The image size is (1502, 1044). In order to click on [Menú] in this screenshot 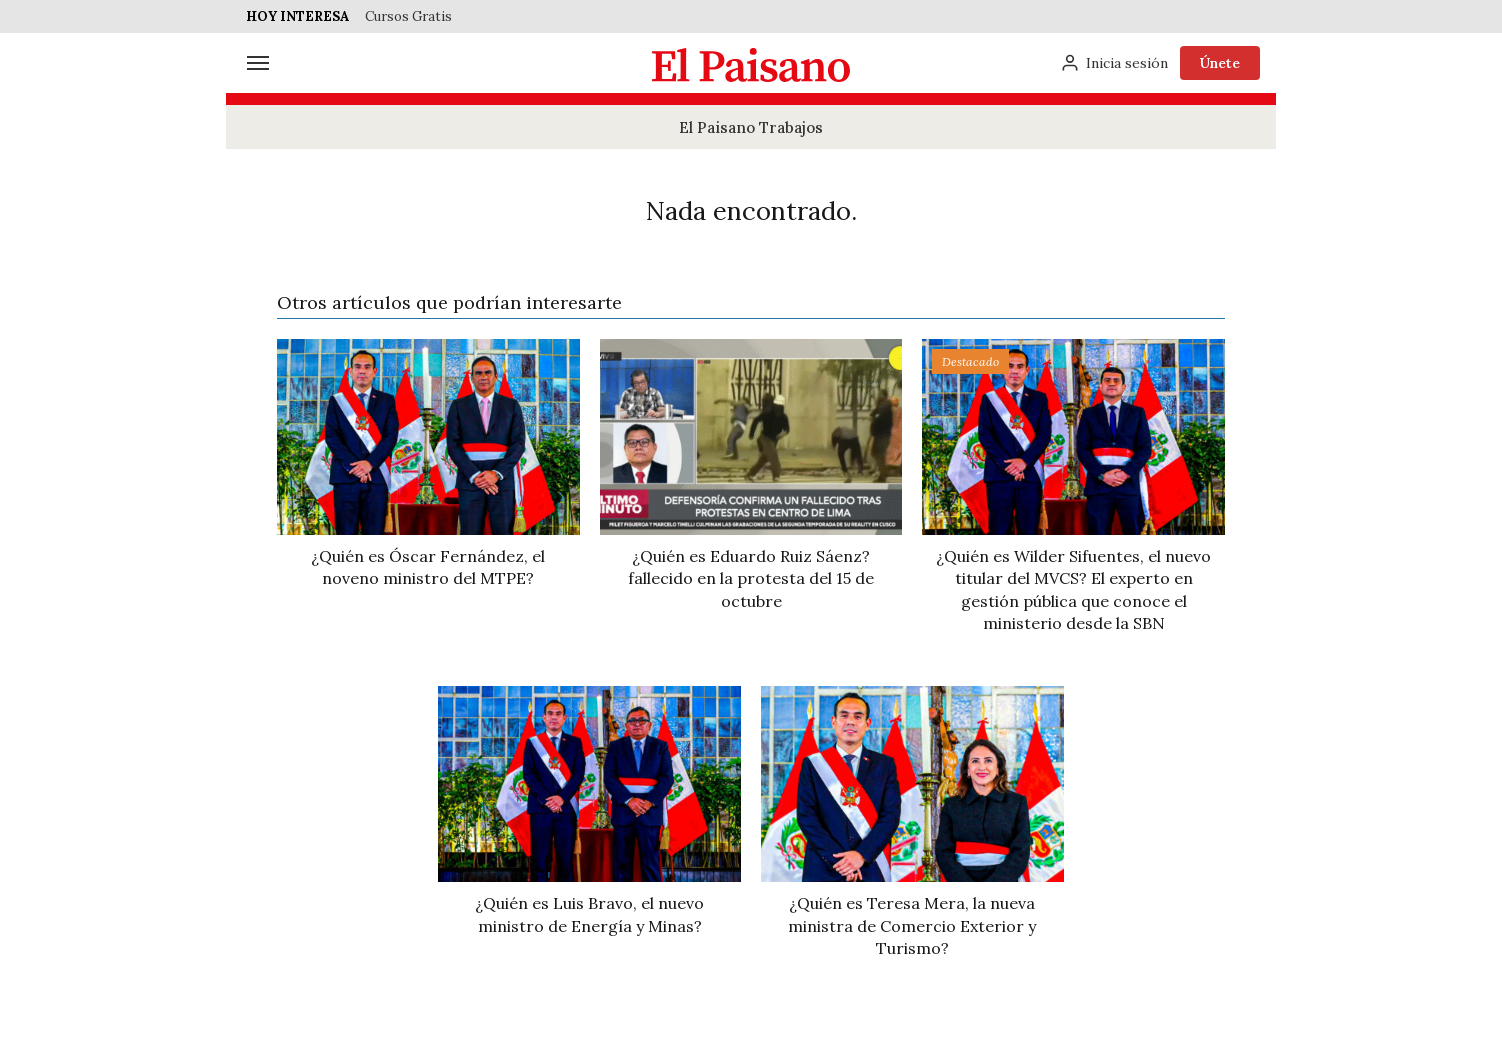, I will do `click(258, 63)`.